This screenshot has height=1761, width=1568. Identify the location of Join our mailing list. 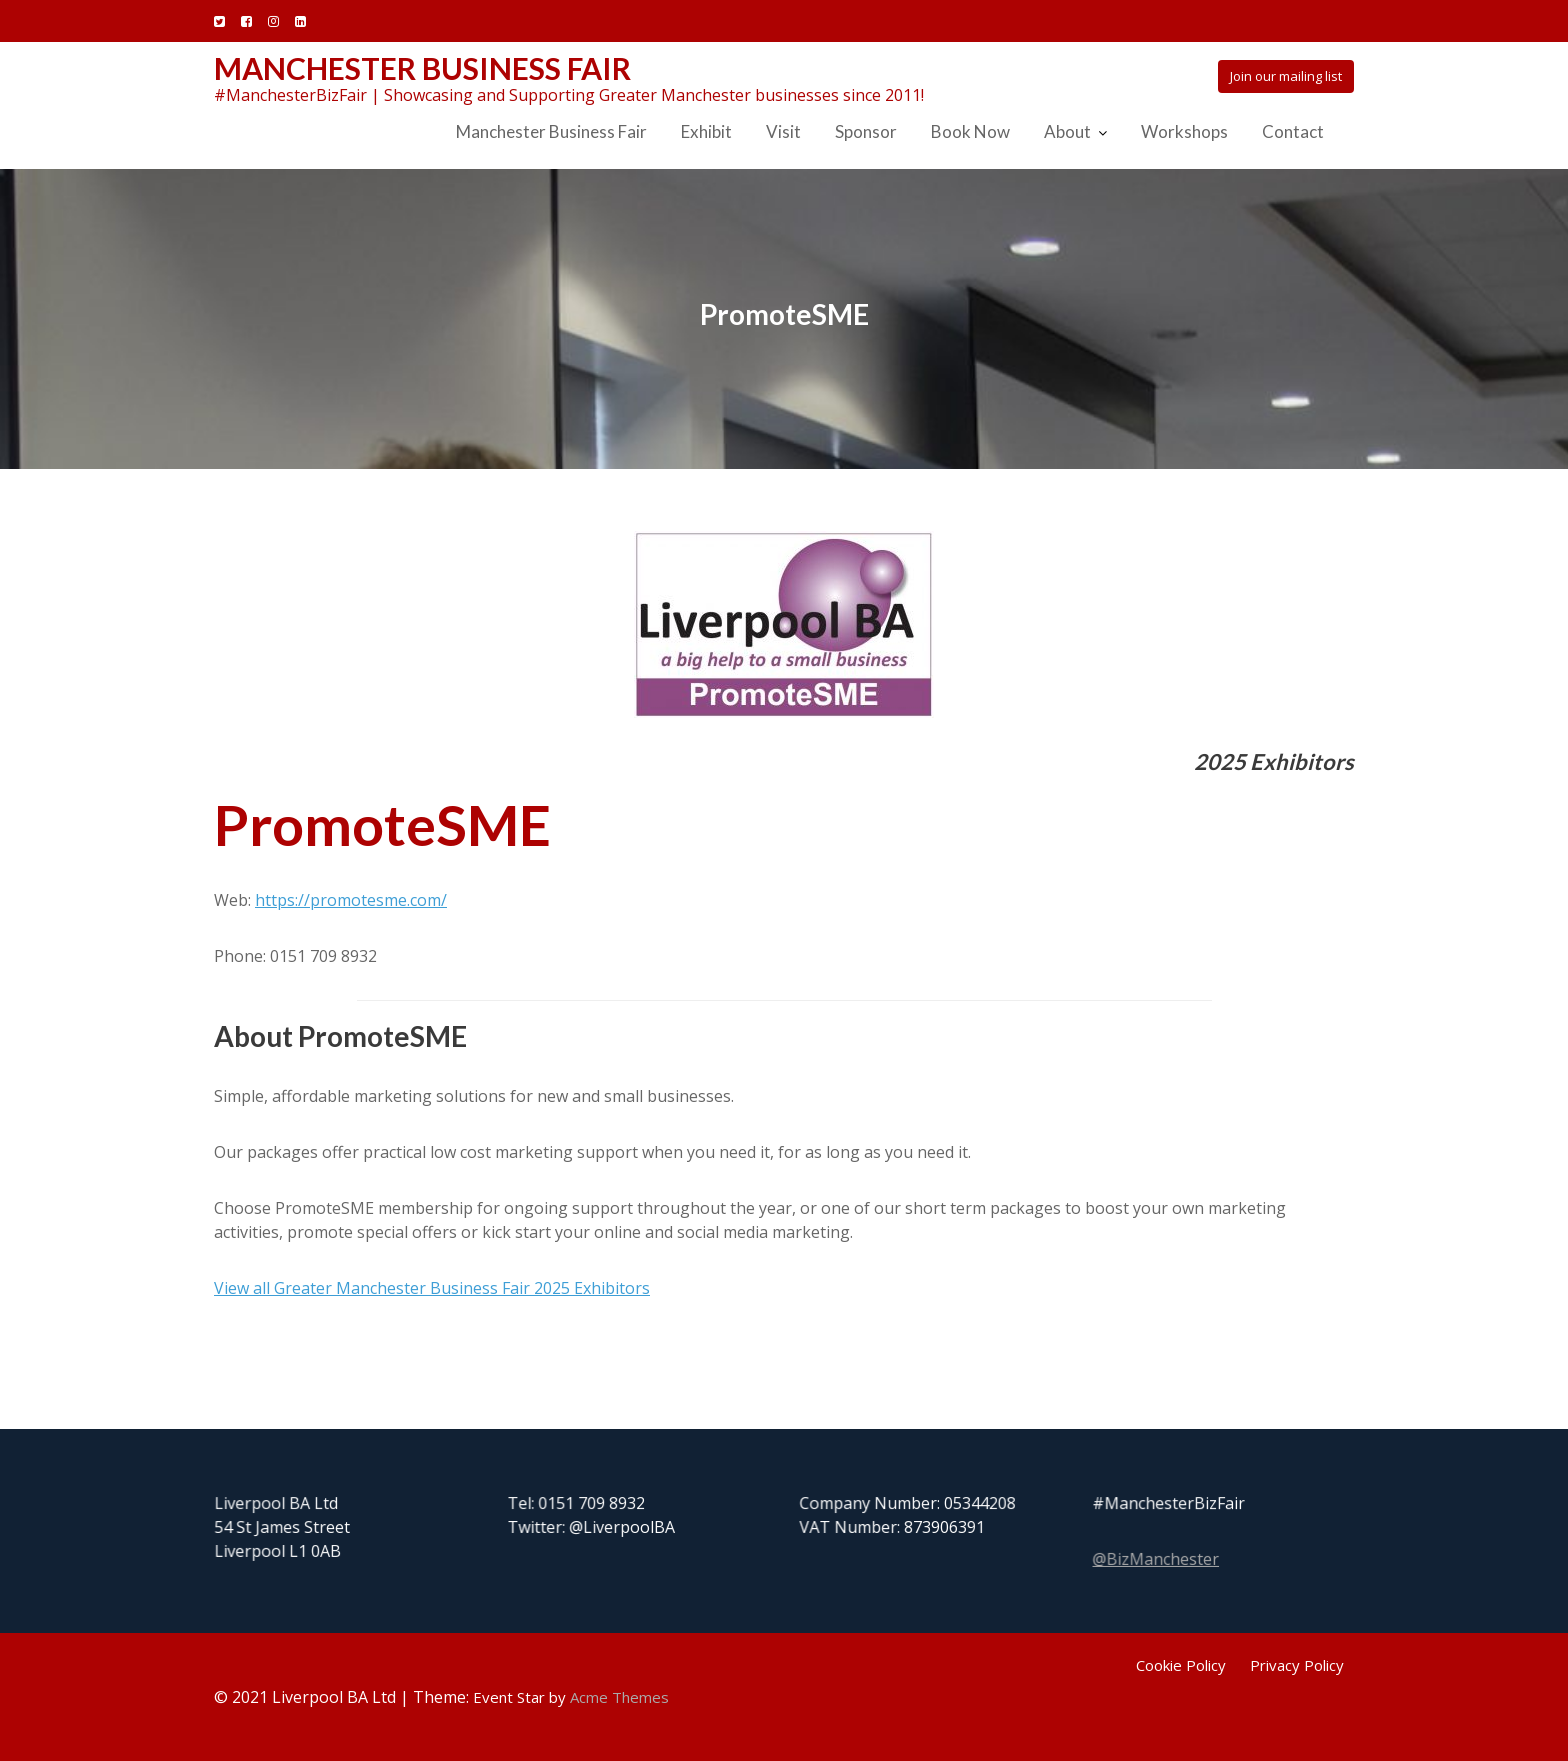
(1286, 76).